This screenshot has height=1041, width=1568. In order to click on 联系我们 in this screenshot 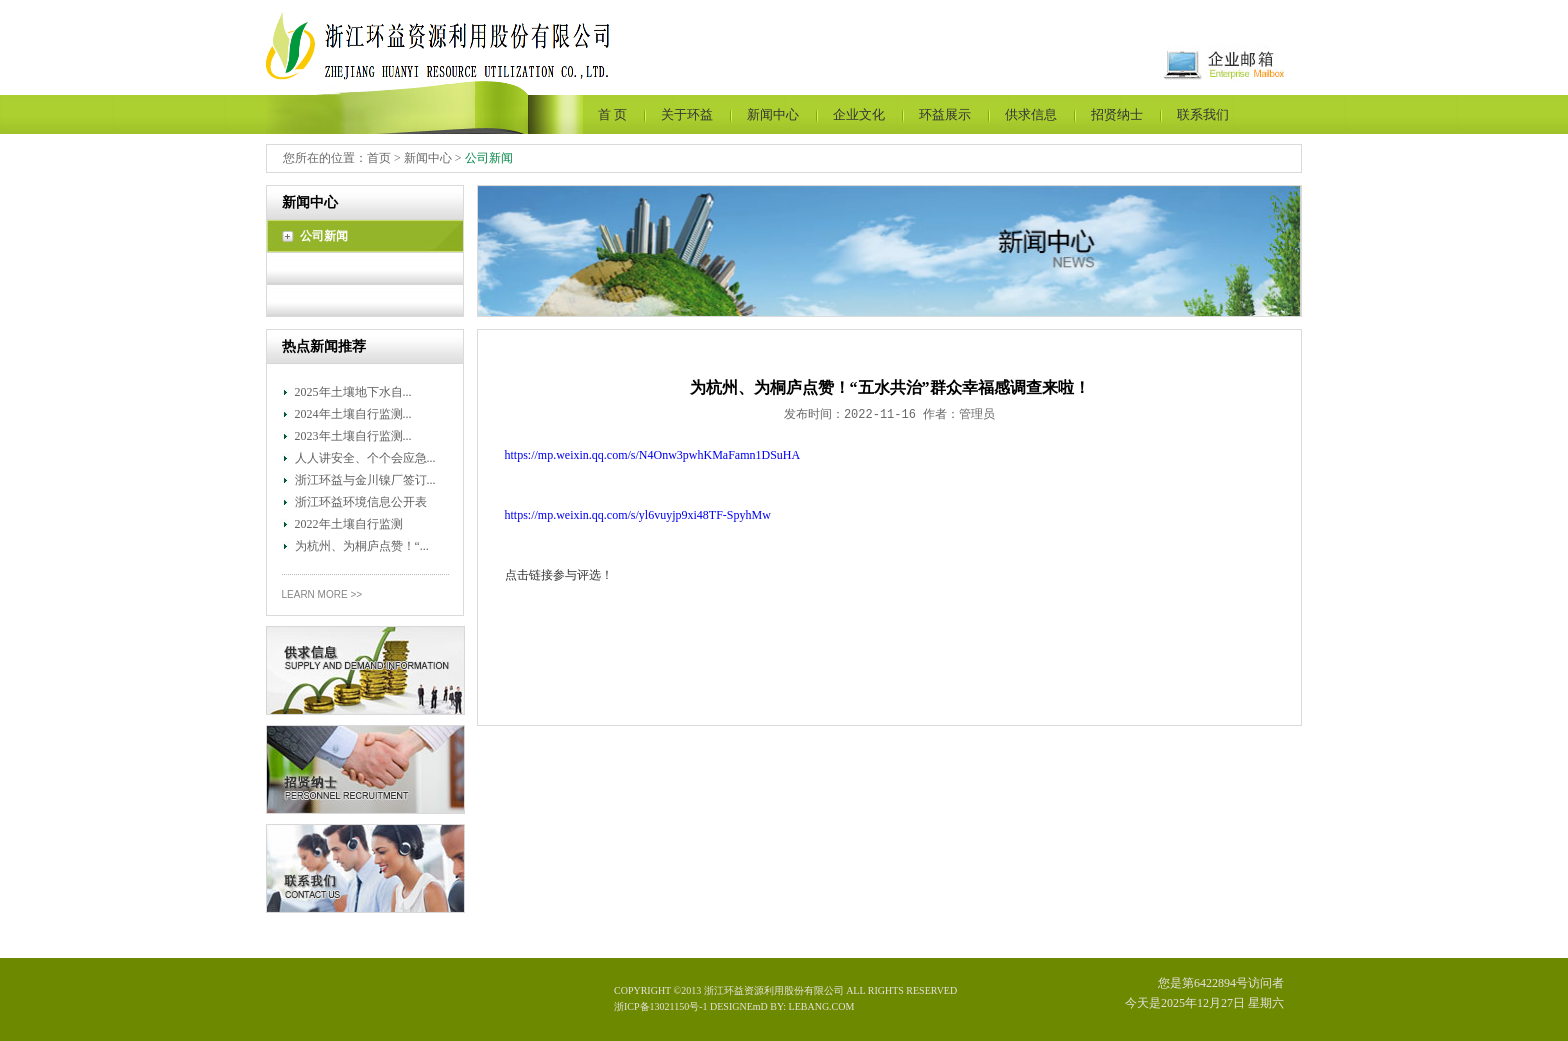, I will do `click(1203, 114)`.